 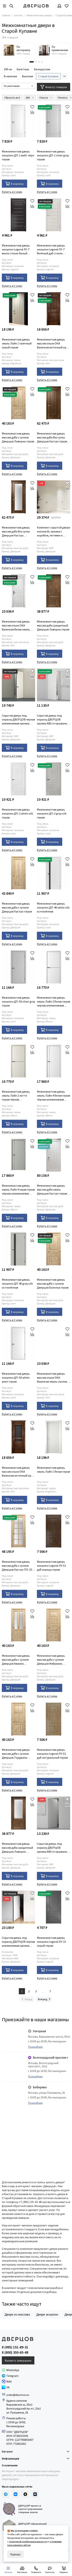 I want to click on [Межкомнатная дверь экошпон Legend ЛУ-7 белёный дуб стекло белый триплекс], so click(x=53, y=214).